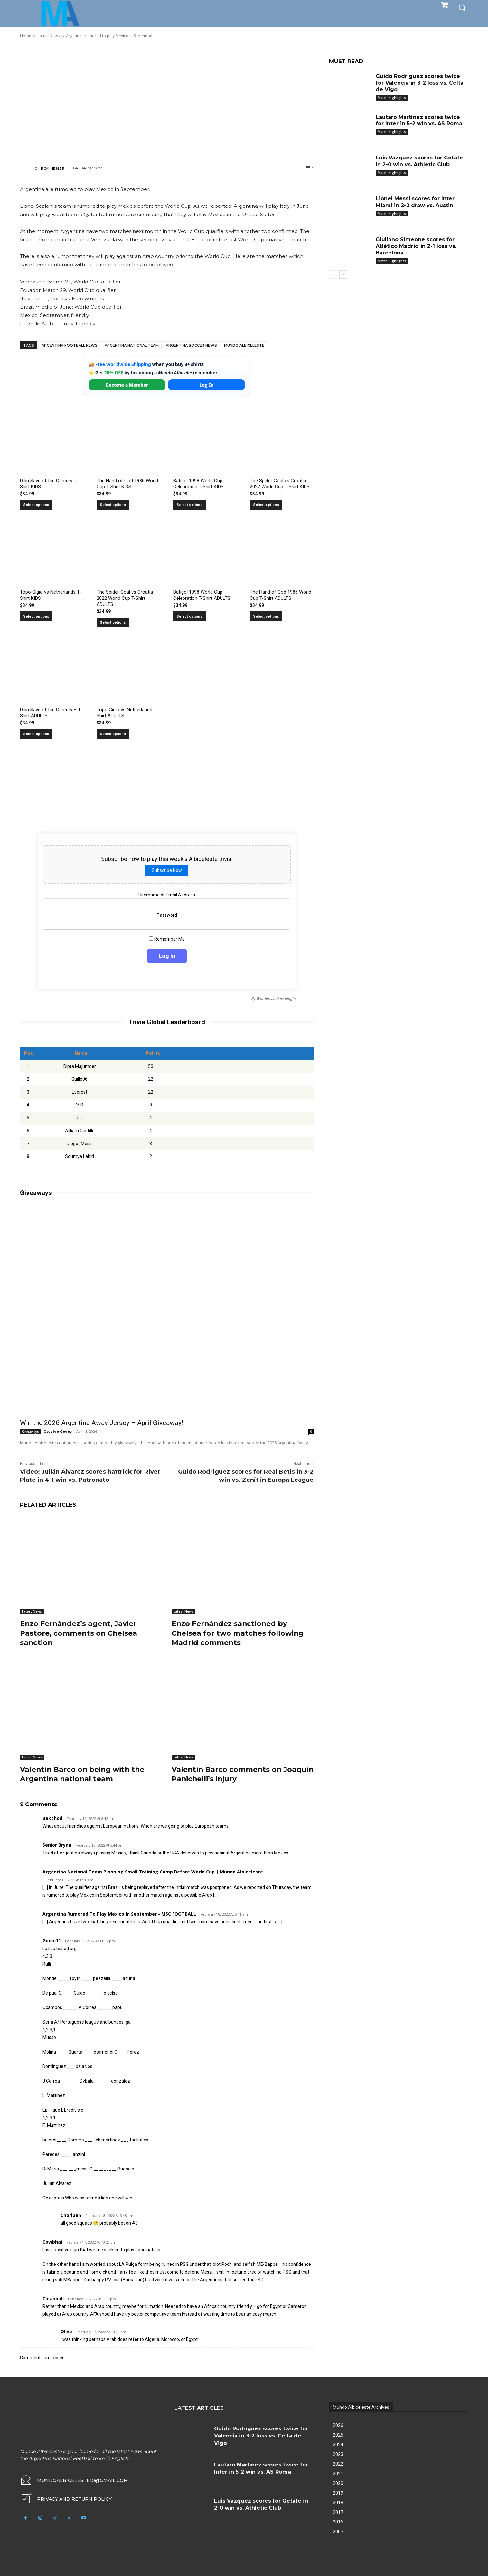  What do you see at coordinates (167, 915) in the screenshot?
I see `Password` at bounding box center [167, 915].